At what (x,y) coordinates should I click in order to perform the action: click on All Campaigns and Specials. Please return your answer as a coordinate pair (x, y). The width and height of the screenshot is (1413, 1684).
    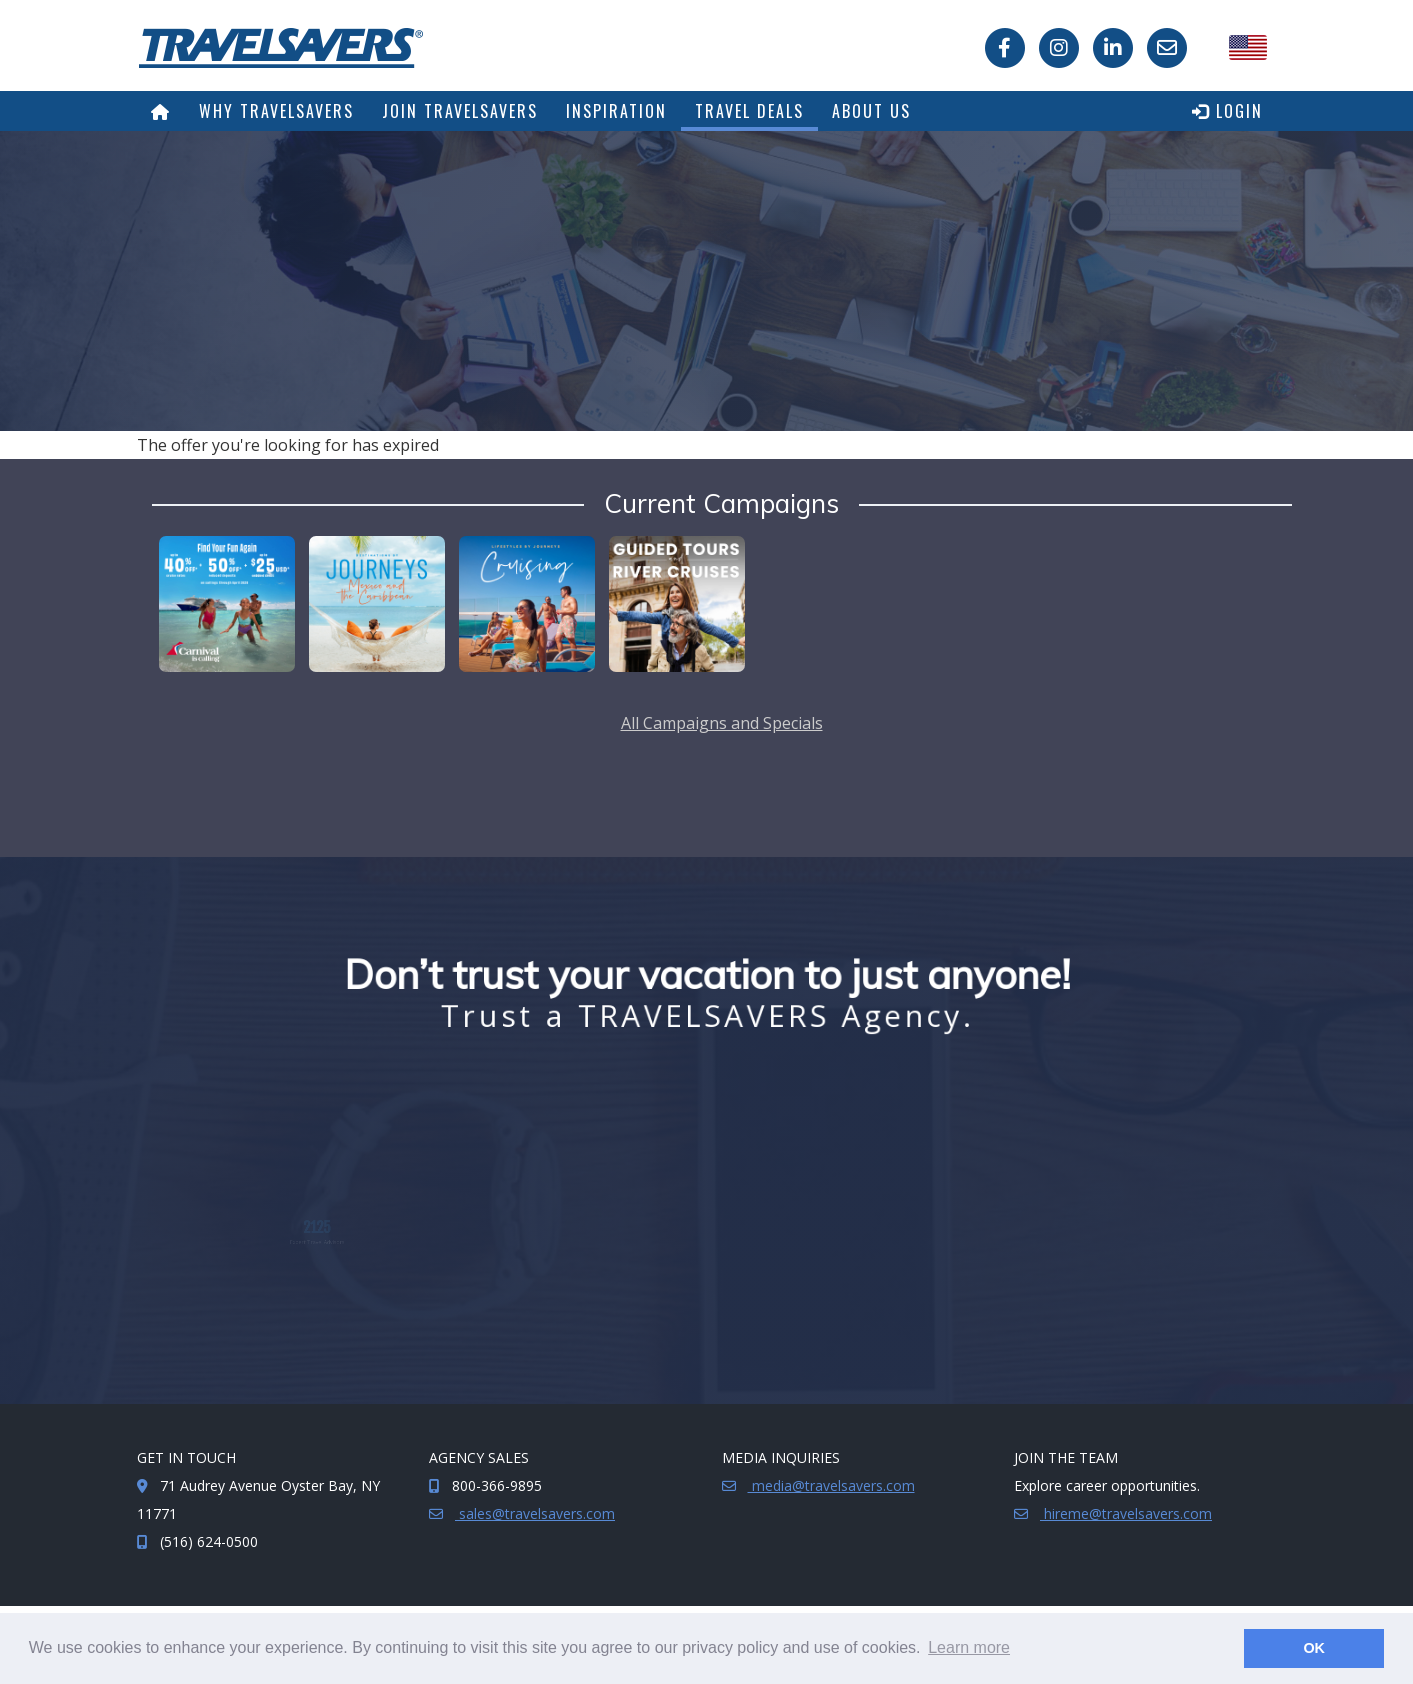
    Looking at the image, I should click on (722, 723).